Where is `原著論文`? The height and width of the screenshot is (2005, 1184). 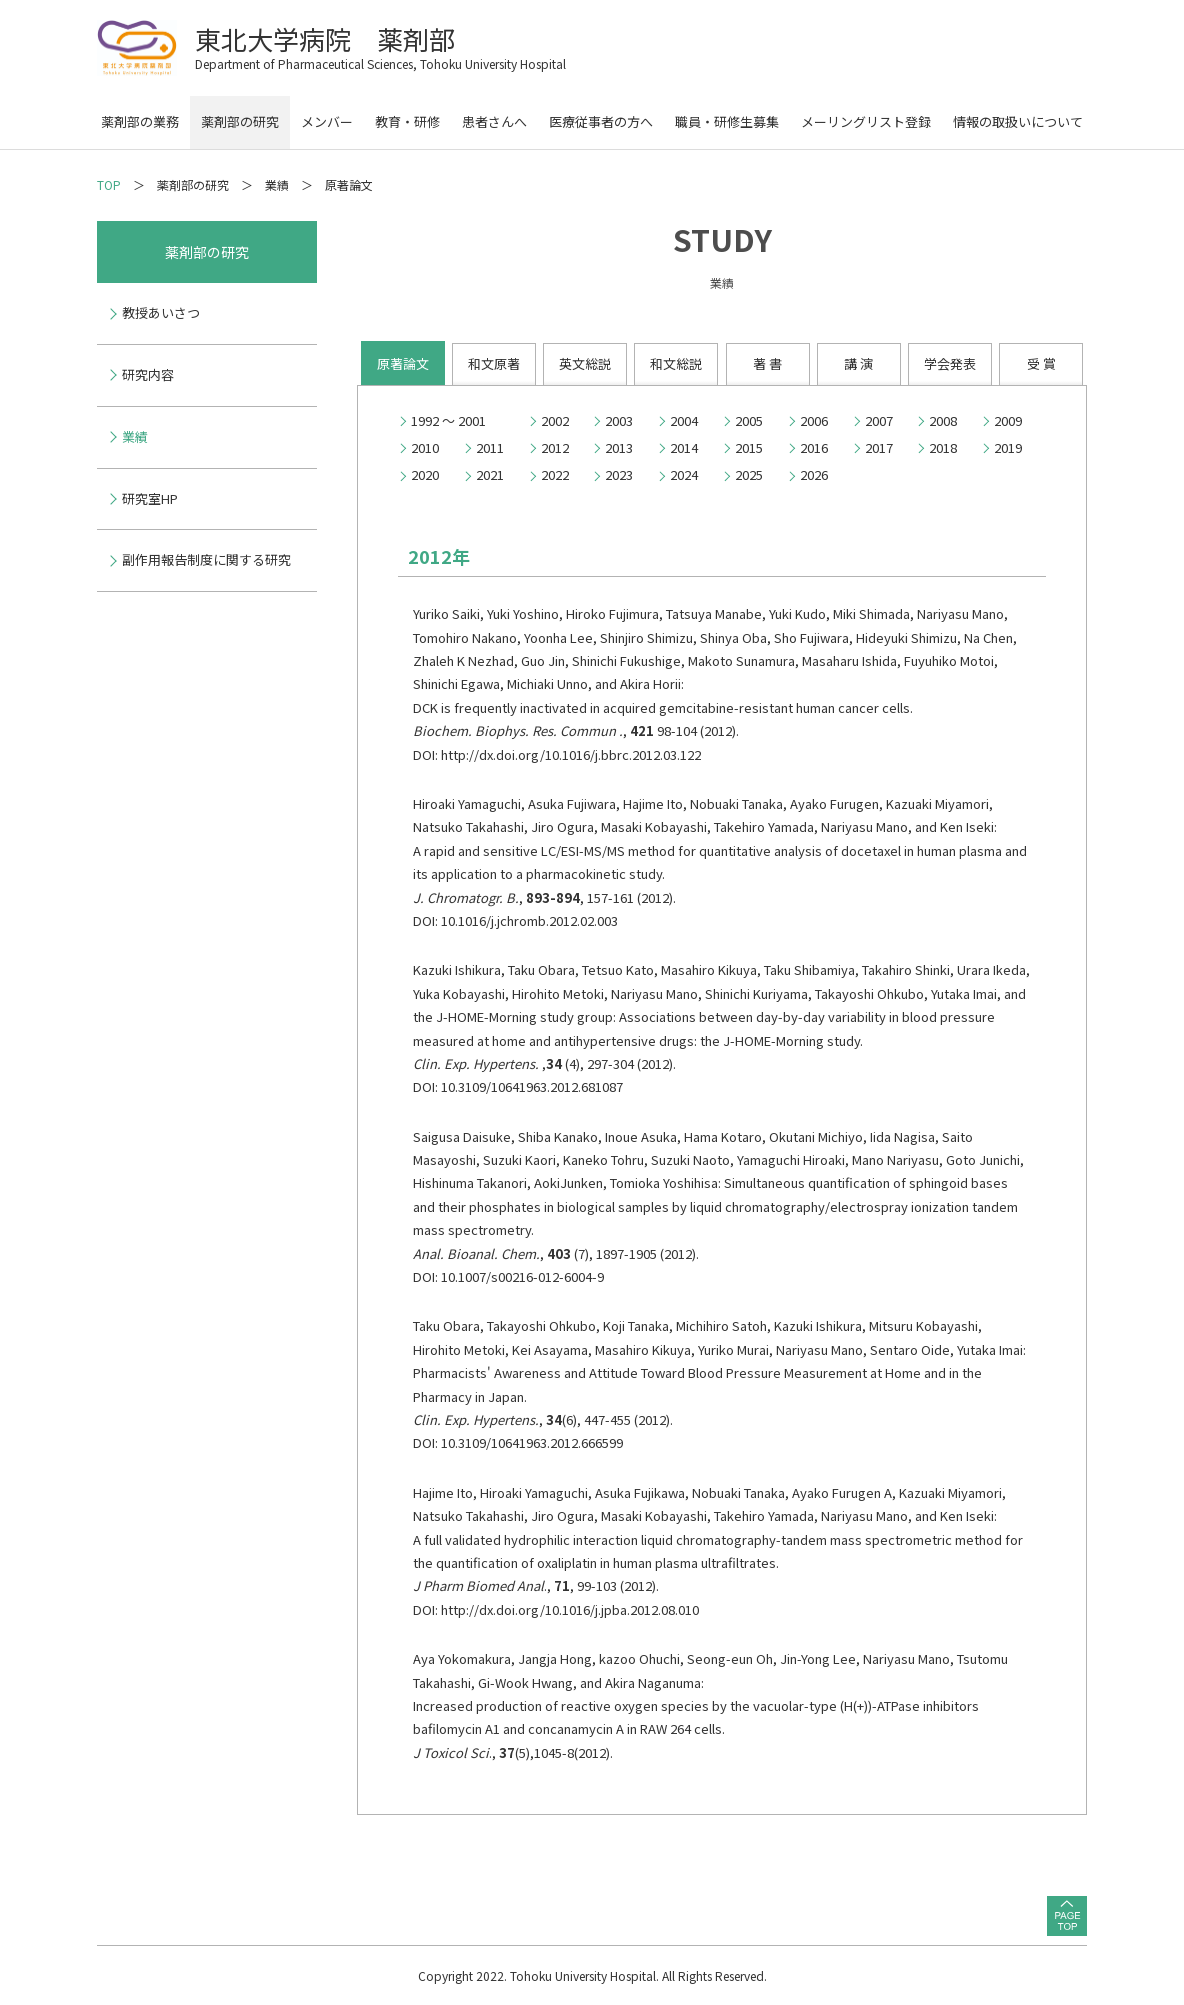
原著論文 is located at coordinates (403, 363).